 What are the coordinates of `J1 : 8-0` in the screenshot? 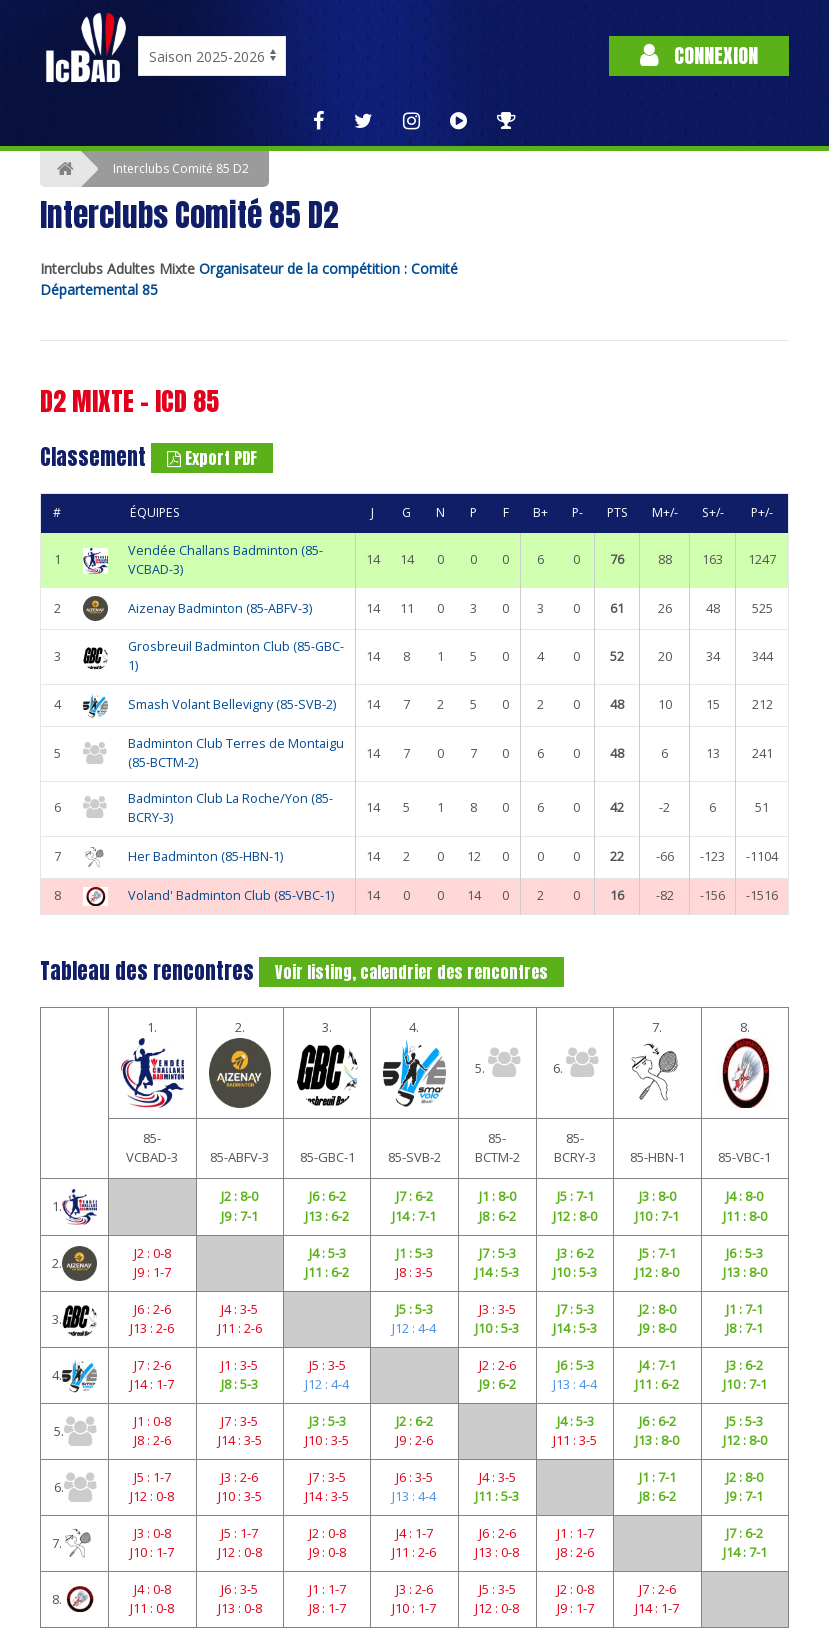 It's located at (497, 1196).